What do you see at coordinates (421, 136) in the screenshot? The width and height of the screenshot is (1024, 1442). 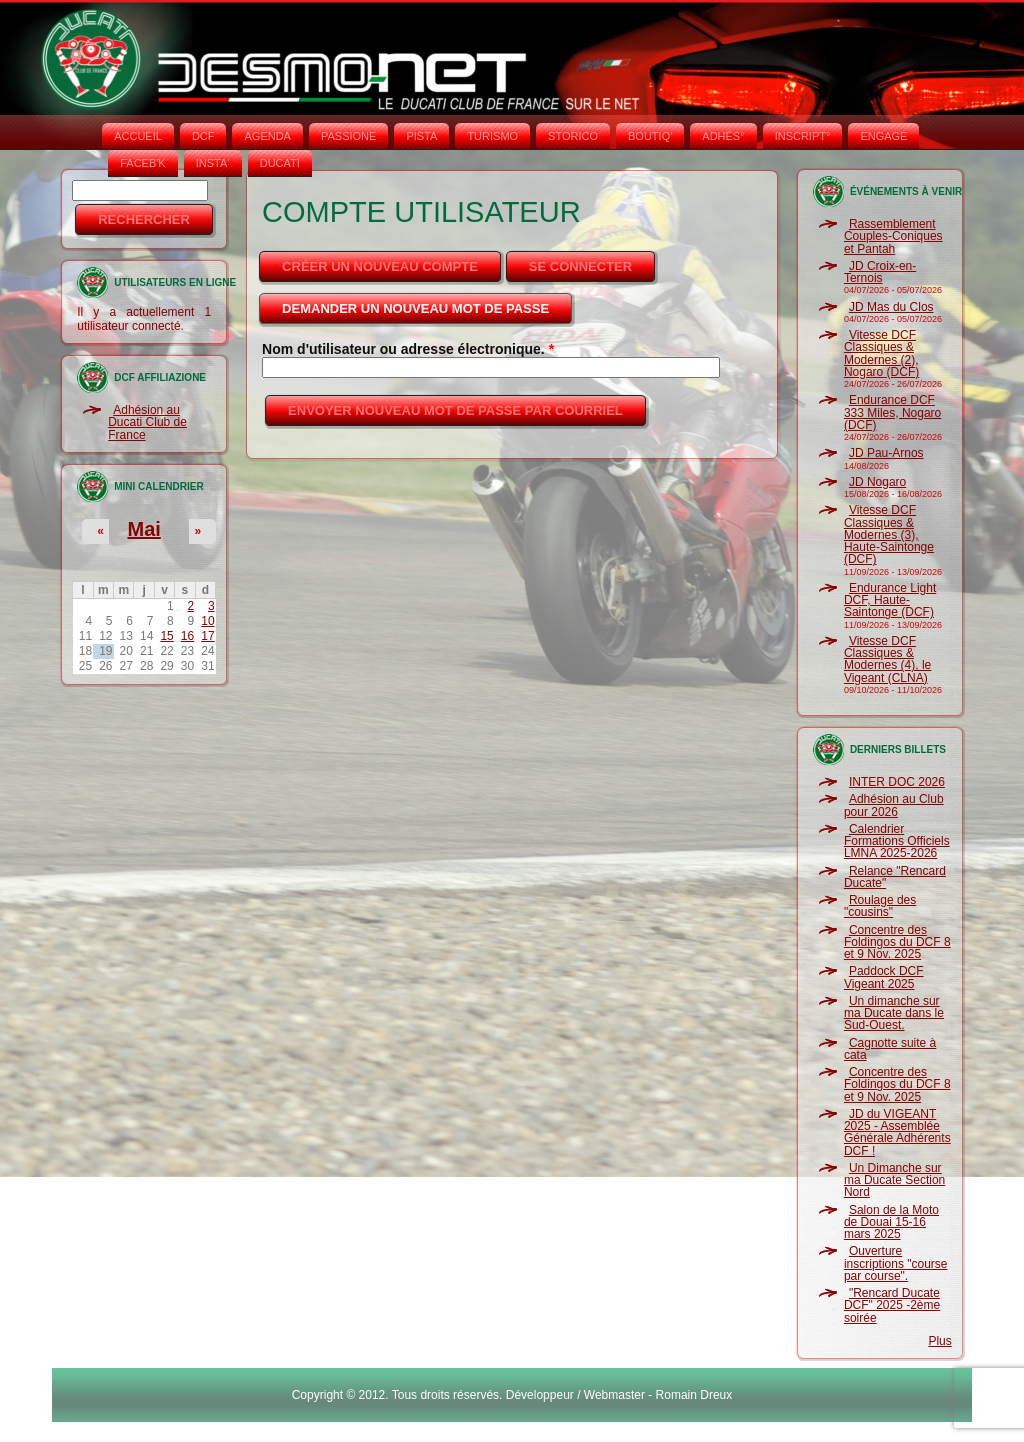 I see `PISTA` at bounding box center [421, 136].